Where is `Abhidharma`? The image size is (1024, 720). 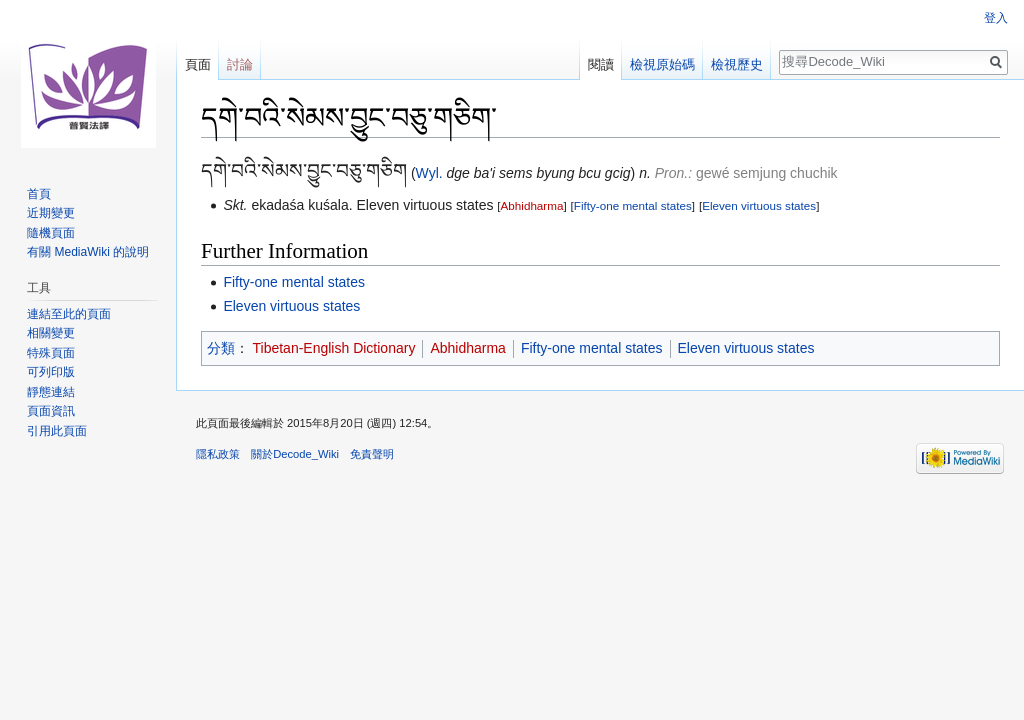
Abhidharma is located at coordinates (532, 205).